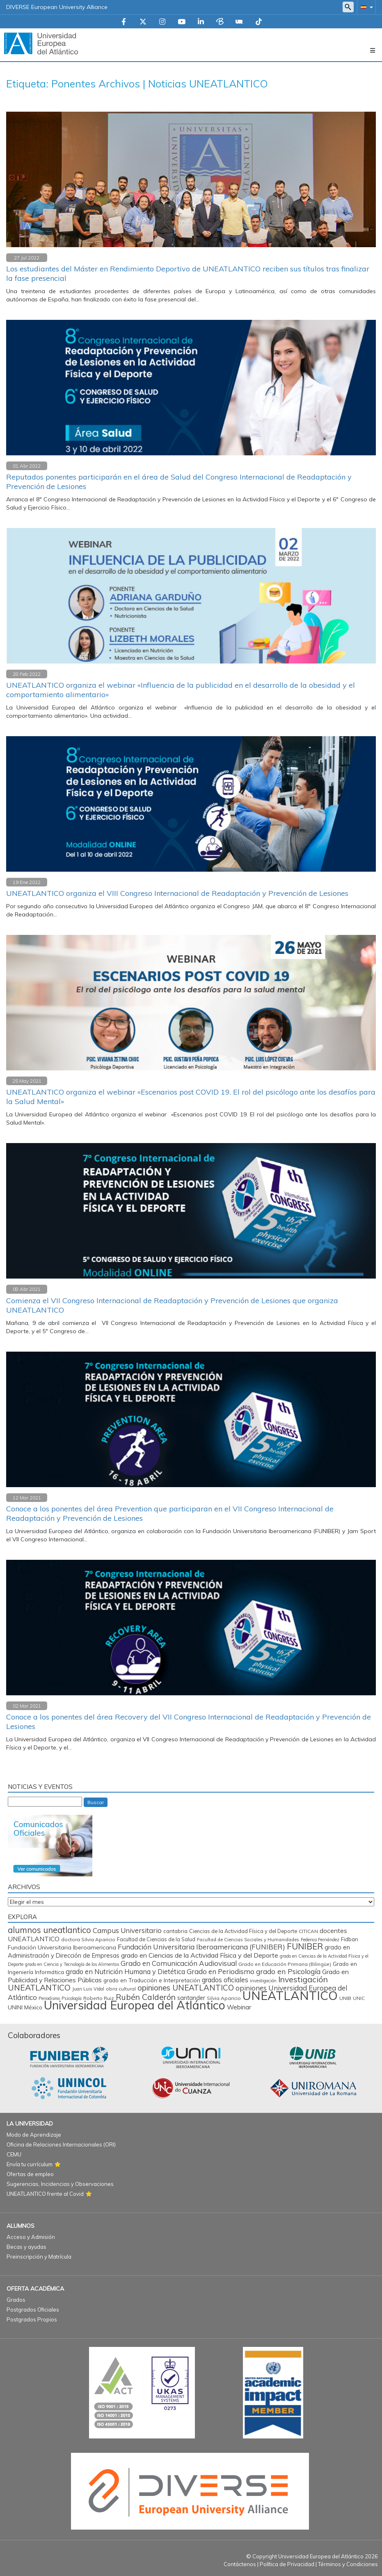 The image size is (382, 2576). What do you see at coordinates (31, 2237) in the screenshot?
I see `Acceso y Admisión` at bounding box center [31, 2237].